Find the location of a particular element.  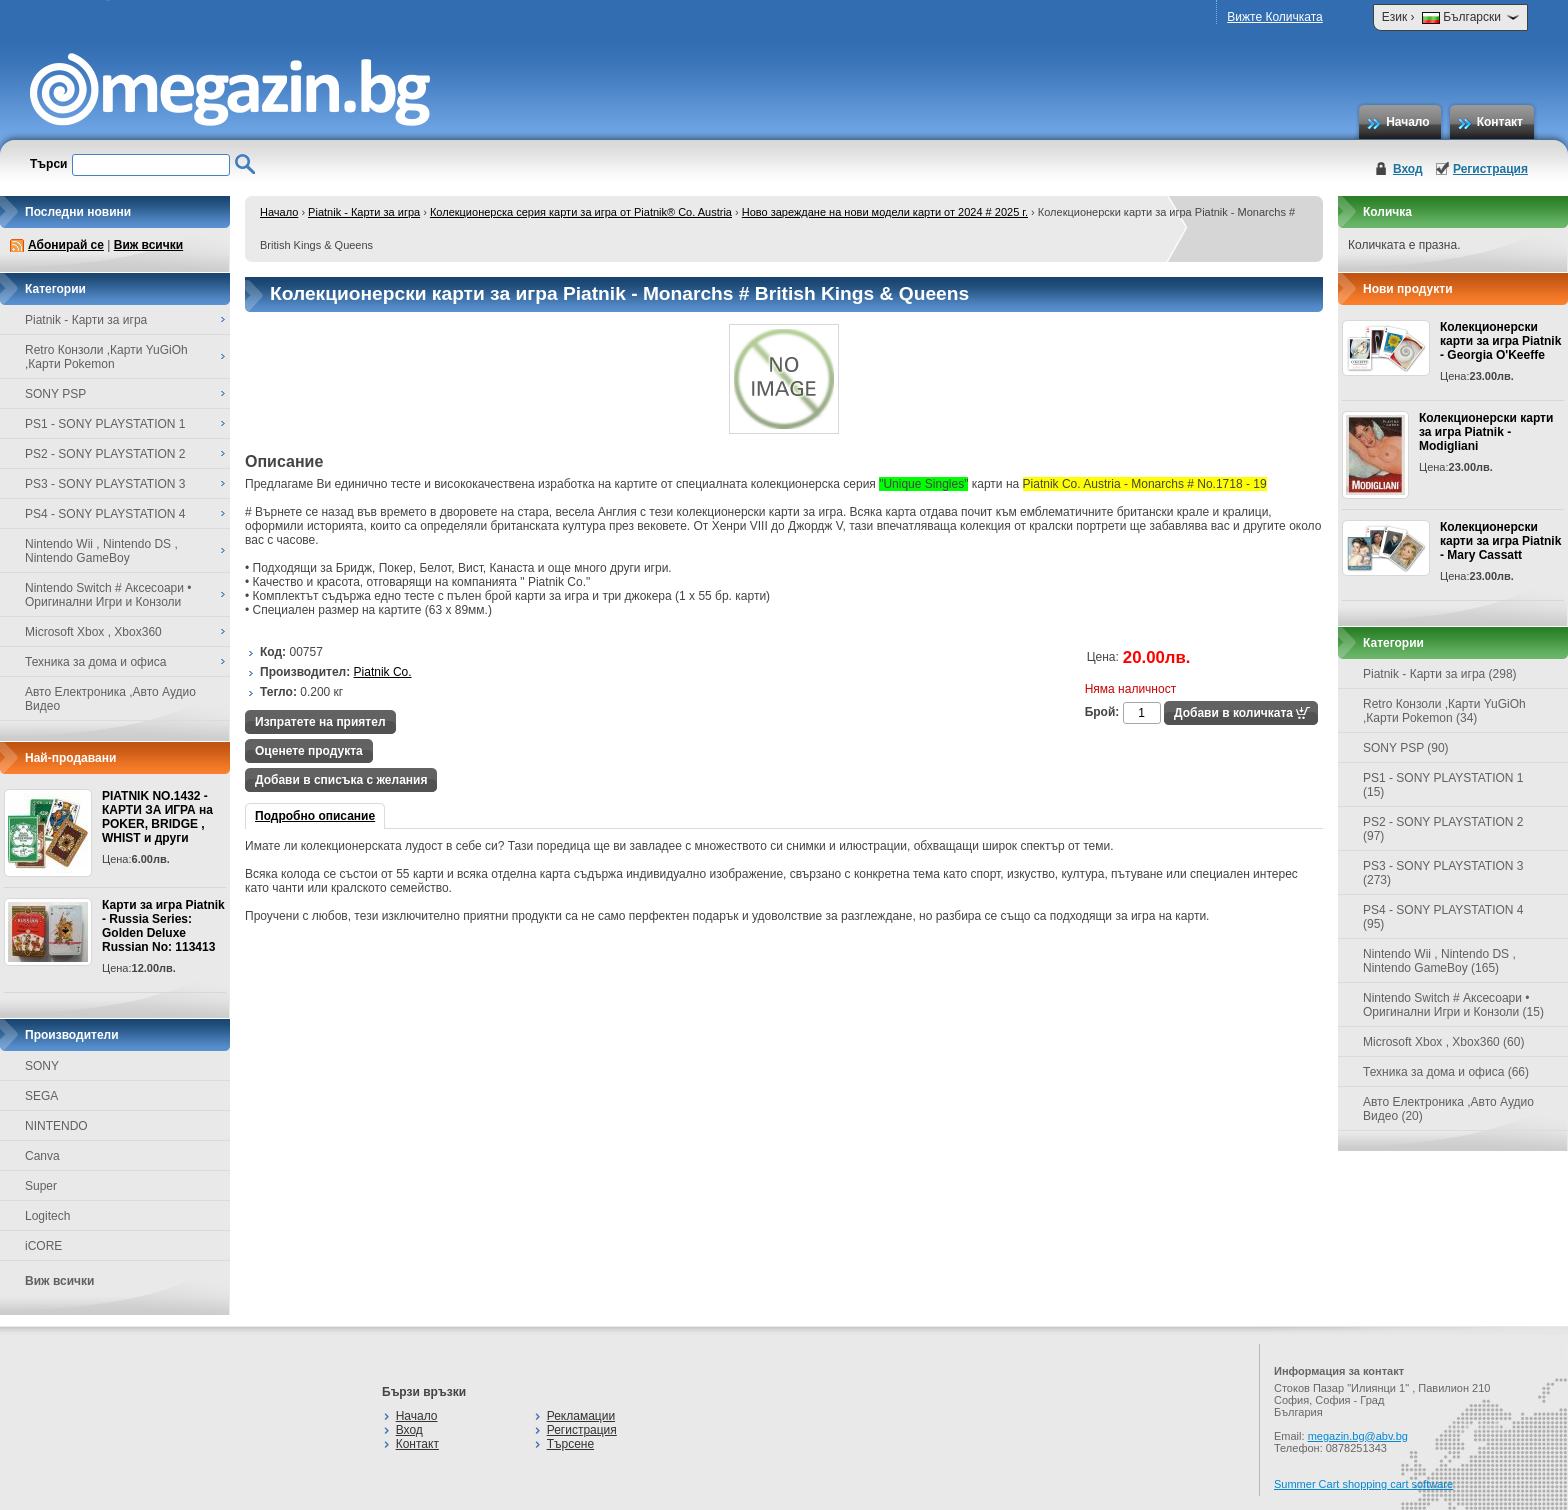

Summer Cart shopping cart software is located at coordinates (1363, 1484).